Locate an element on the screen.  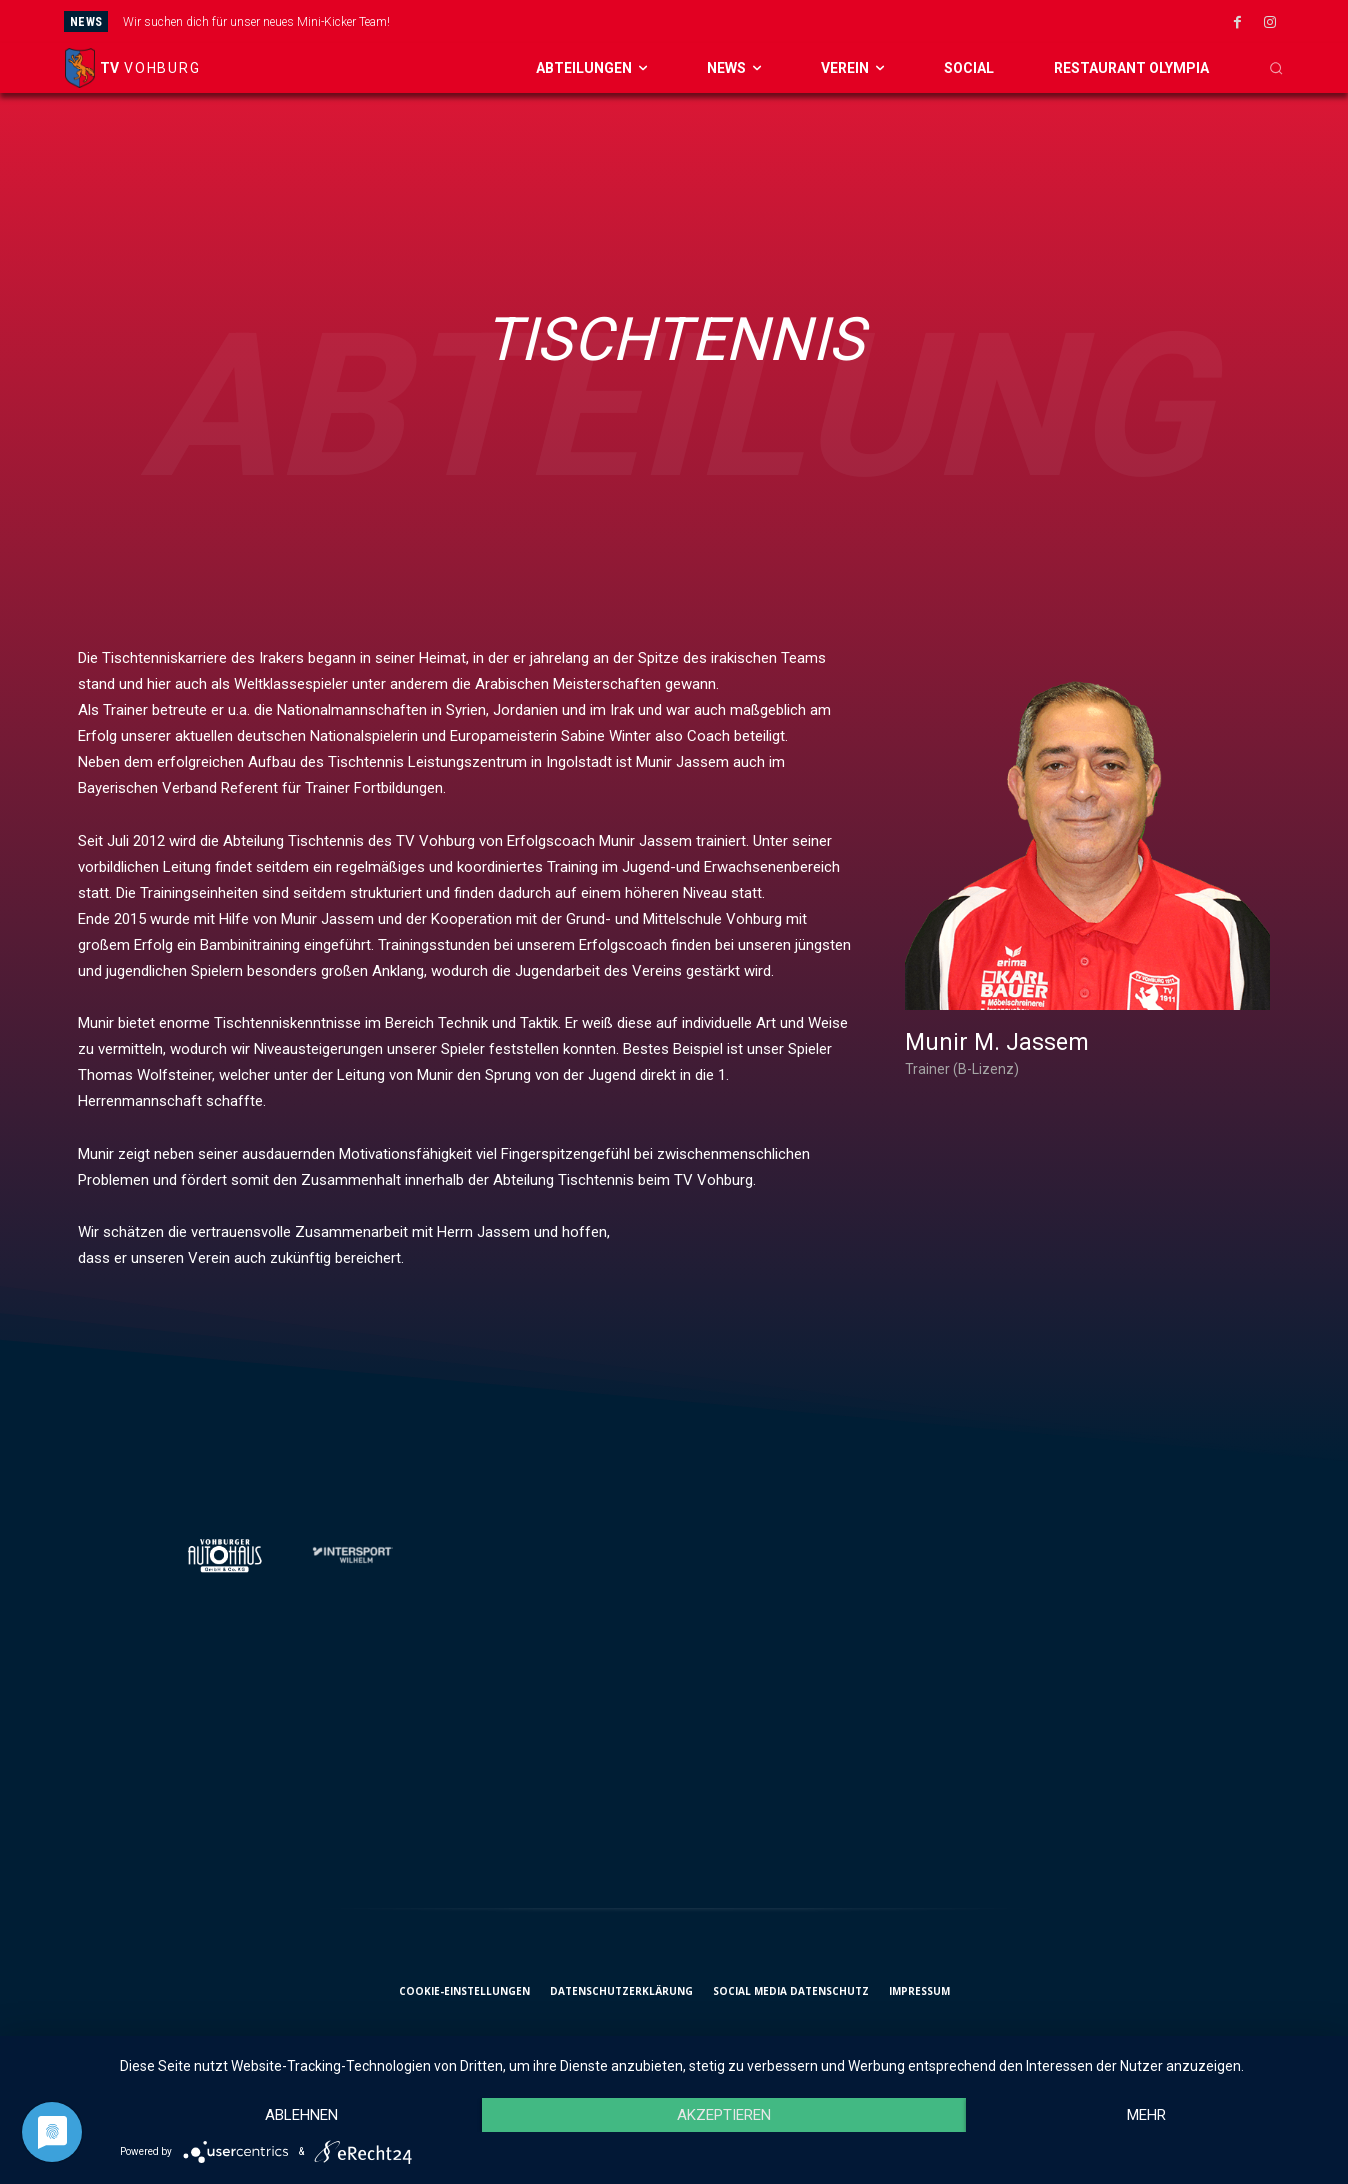
[prev] is located at coordinates (734, 21).